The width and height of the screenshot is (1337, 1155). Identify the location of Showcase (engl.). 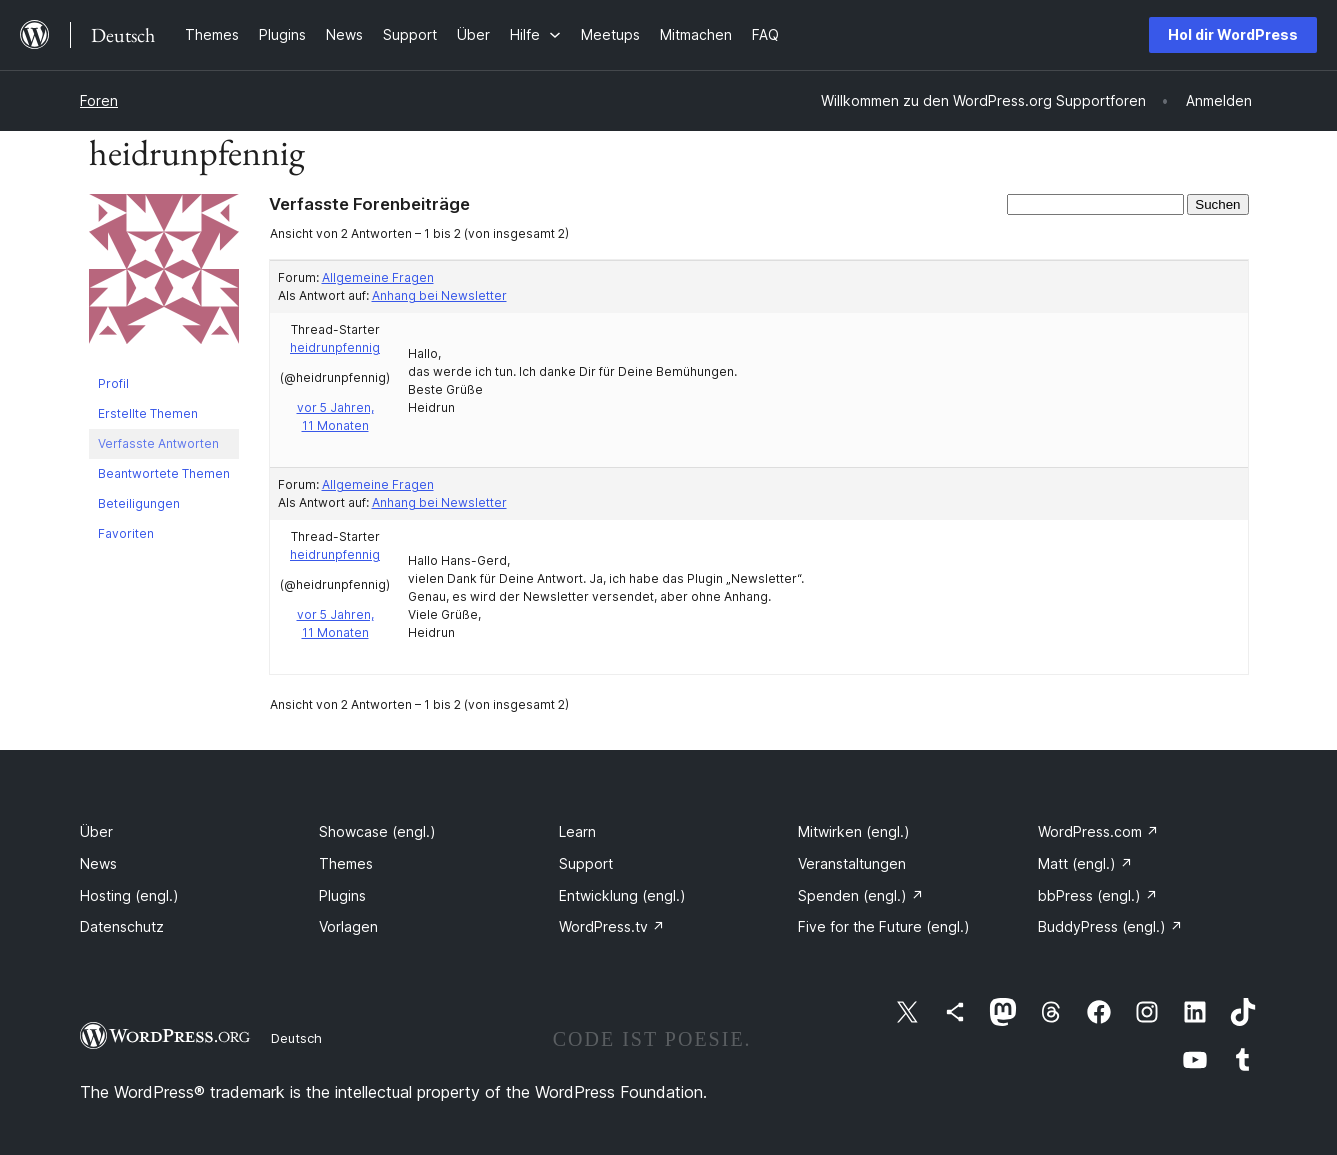
(377, 831).